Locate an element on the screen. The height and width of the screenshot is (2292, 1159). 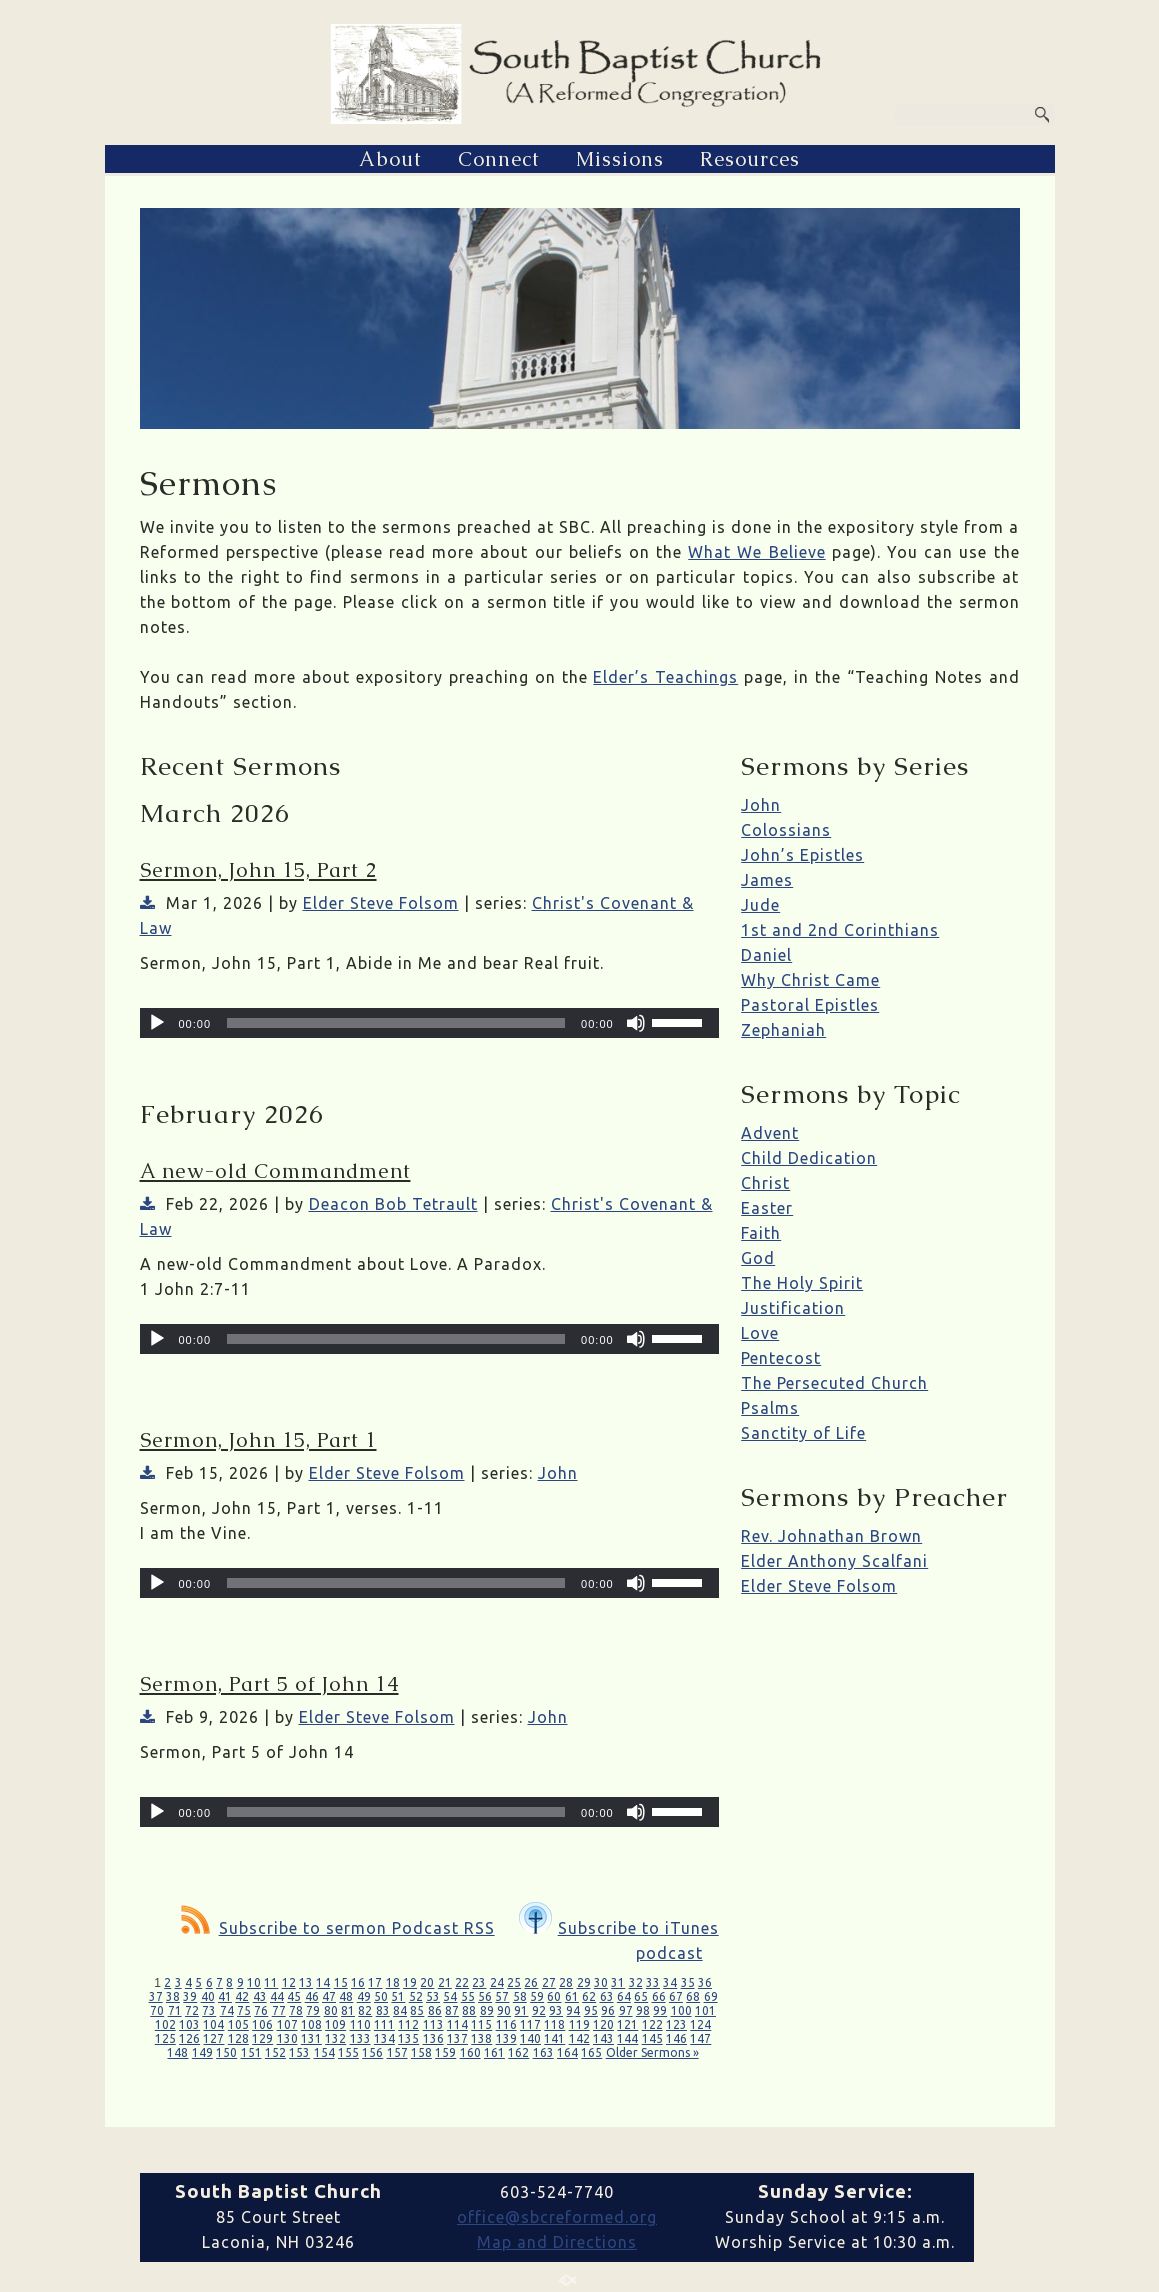
93 is located at coordinates (556, 2010).